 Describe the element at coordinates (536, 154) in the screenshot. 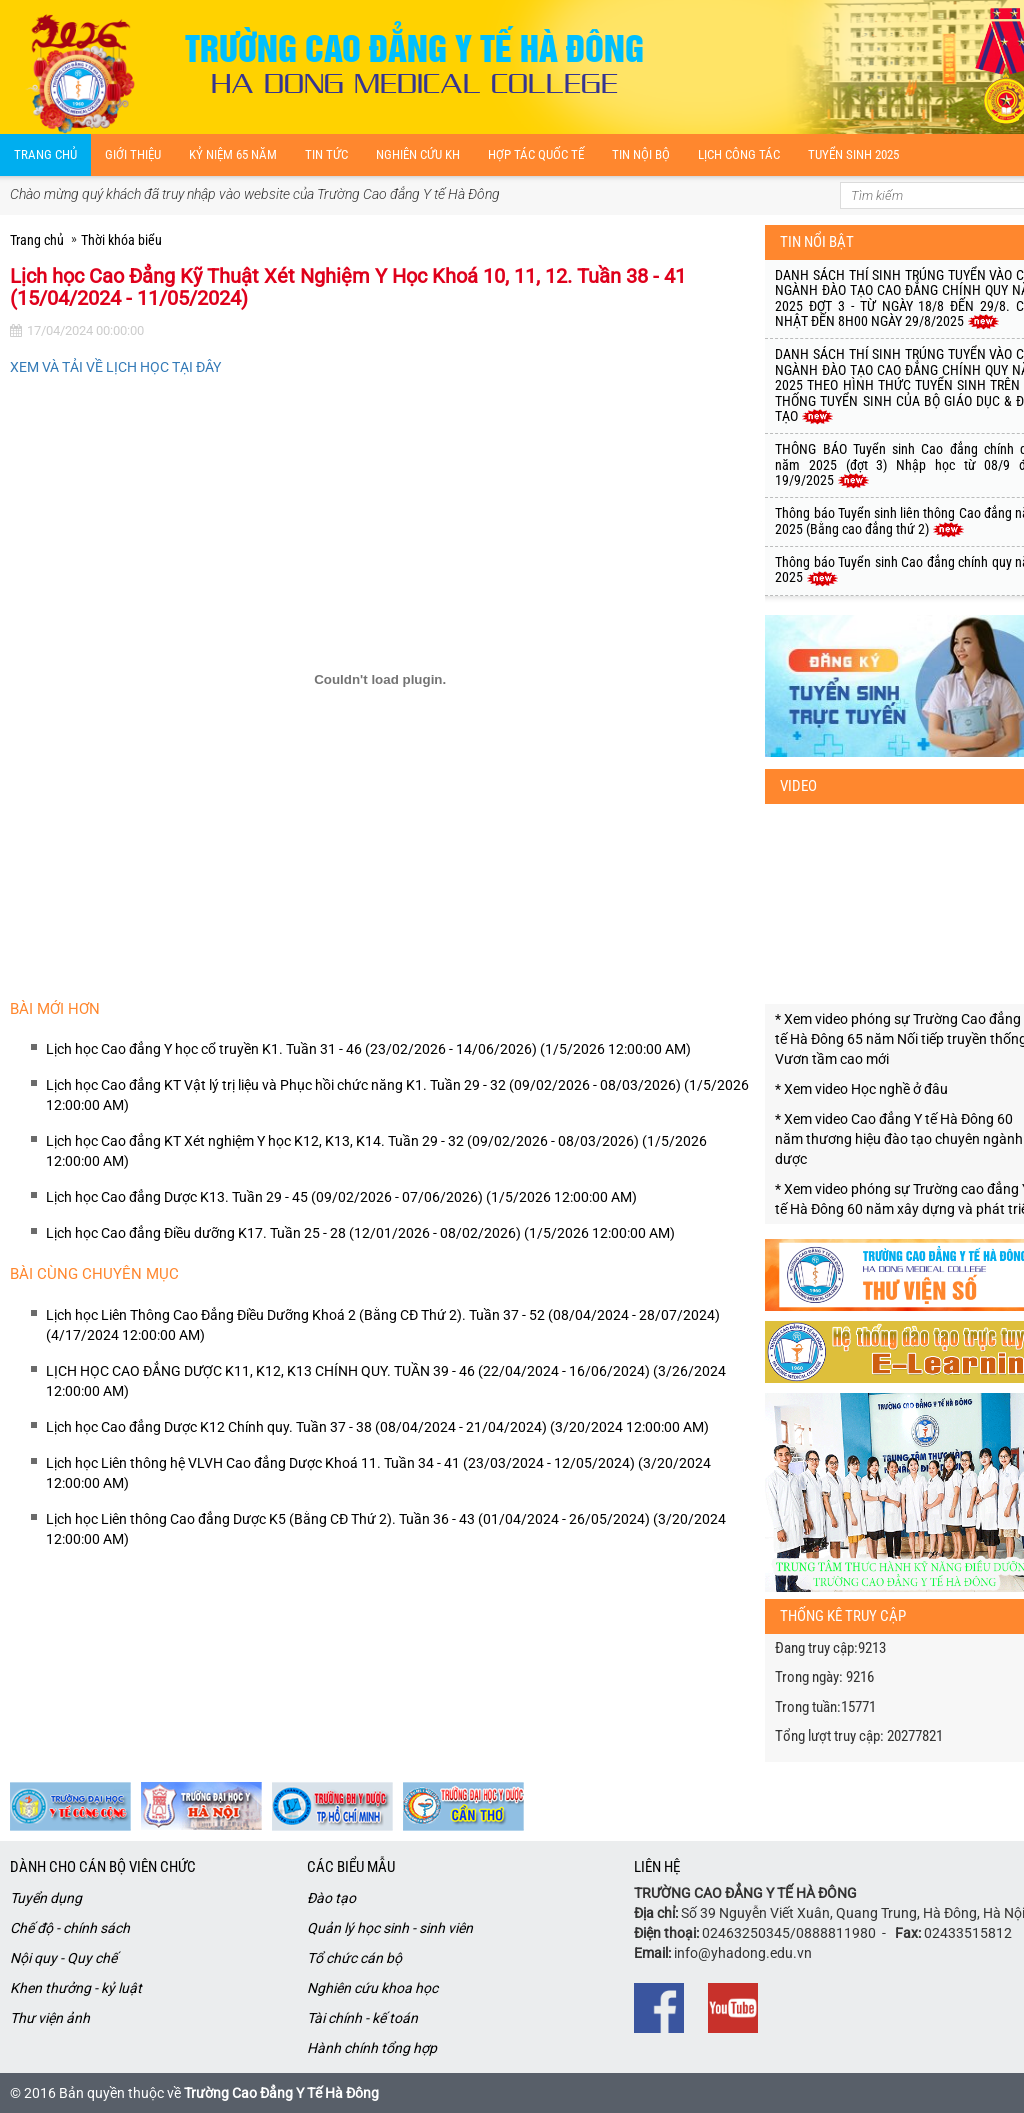

I see `Hợp tác quốc tế` at that location.